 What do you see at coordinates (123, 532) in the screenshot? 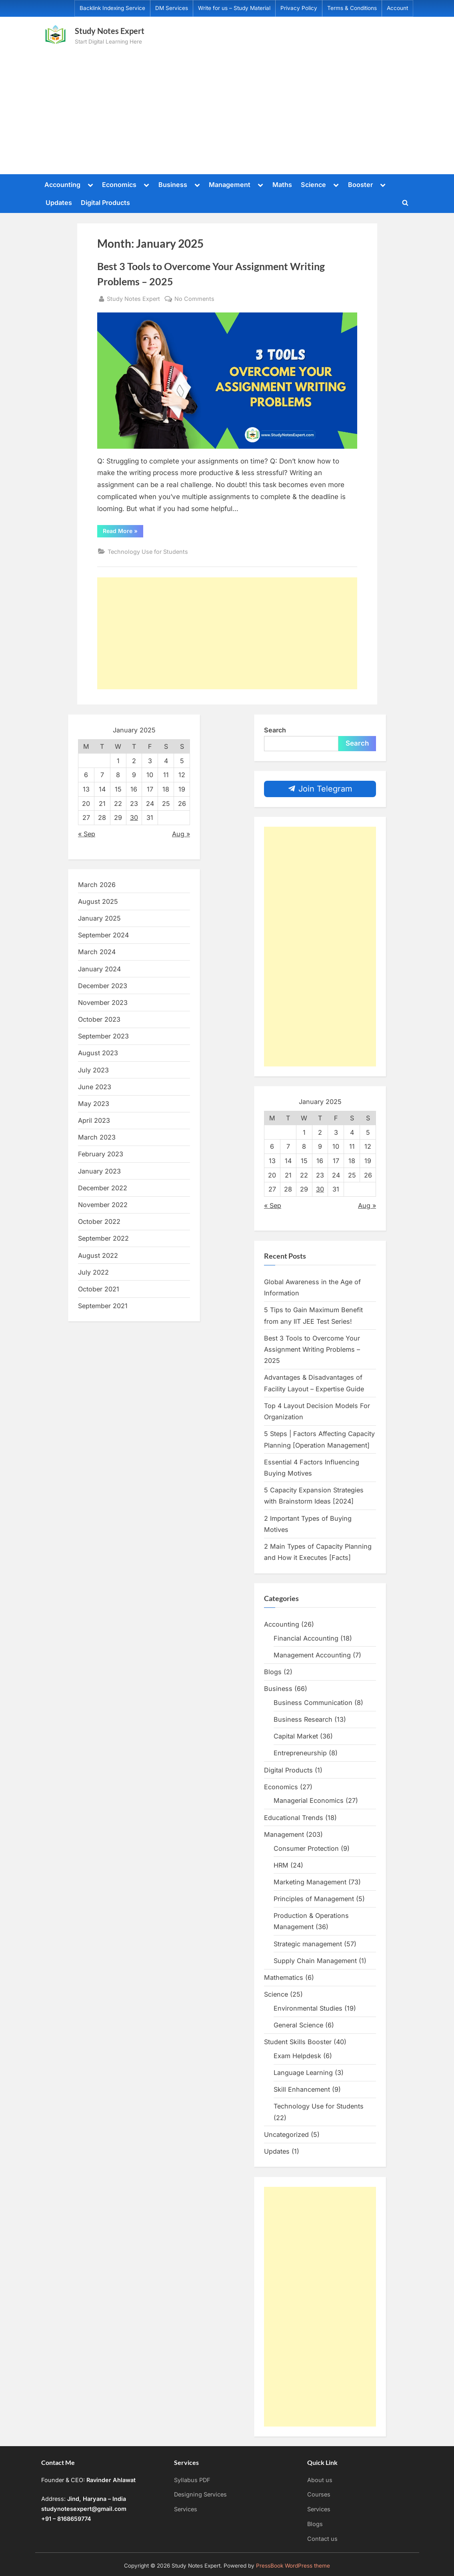
I see `Read More »` at bounding box center [123, 532].